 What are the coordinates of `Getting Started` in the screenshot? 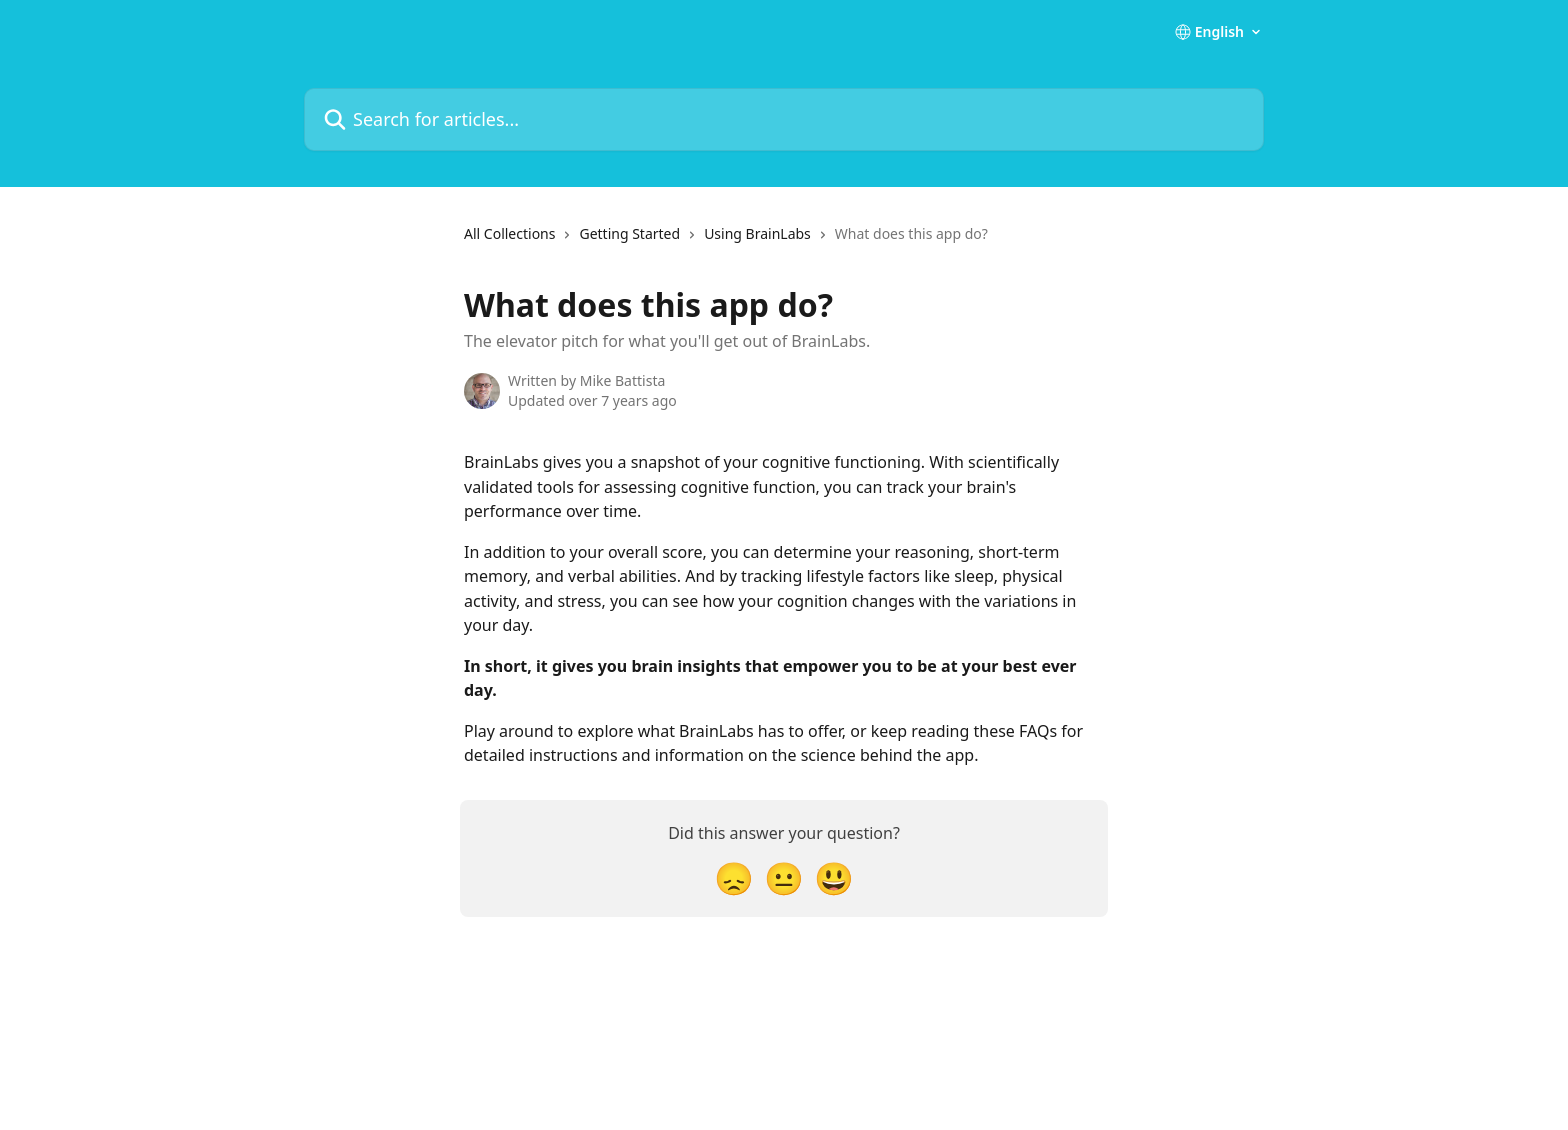 It's located at (629, 233).